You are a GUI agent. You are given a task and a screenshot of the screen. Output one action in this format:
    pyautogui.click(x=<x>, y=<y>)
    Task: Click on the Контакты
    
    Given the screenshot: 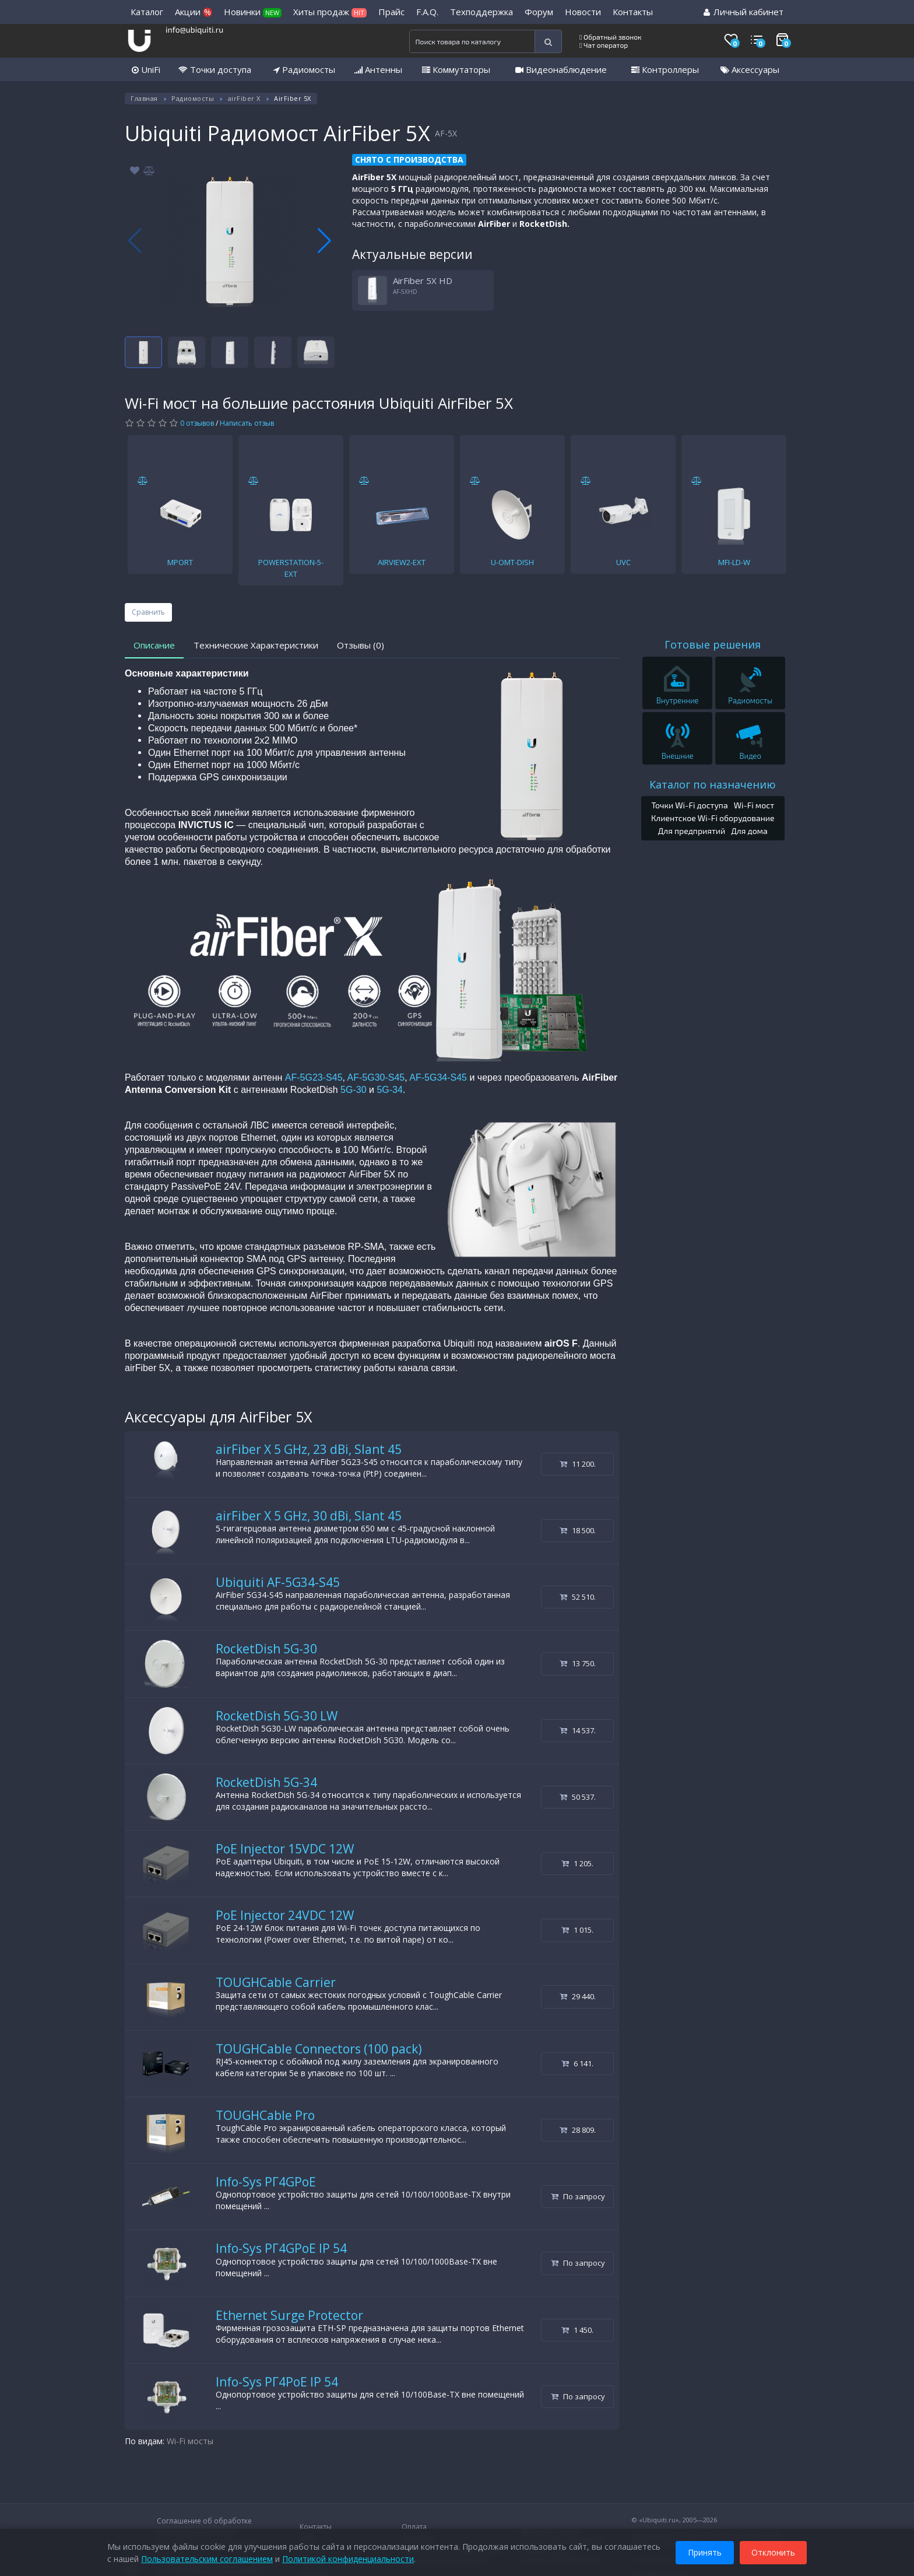 What is the action you would take?
    pyautogui.click(x=633, y=11)
    